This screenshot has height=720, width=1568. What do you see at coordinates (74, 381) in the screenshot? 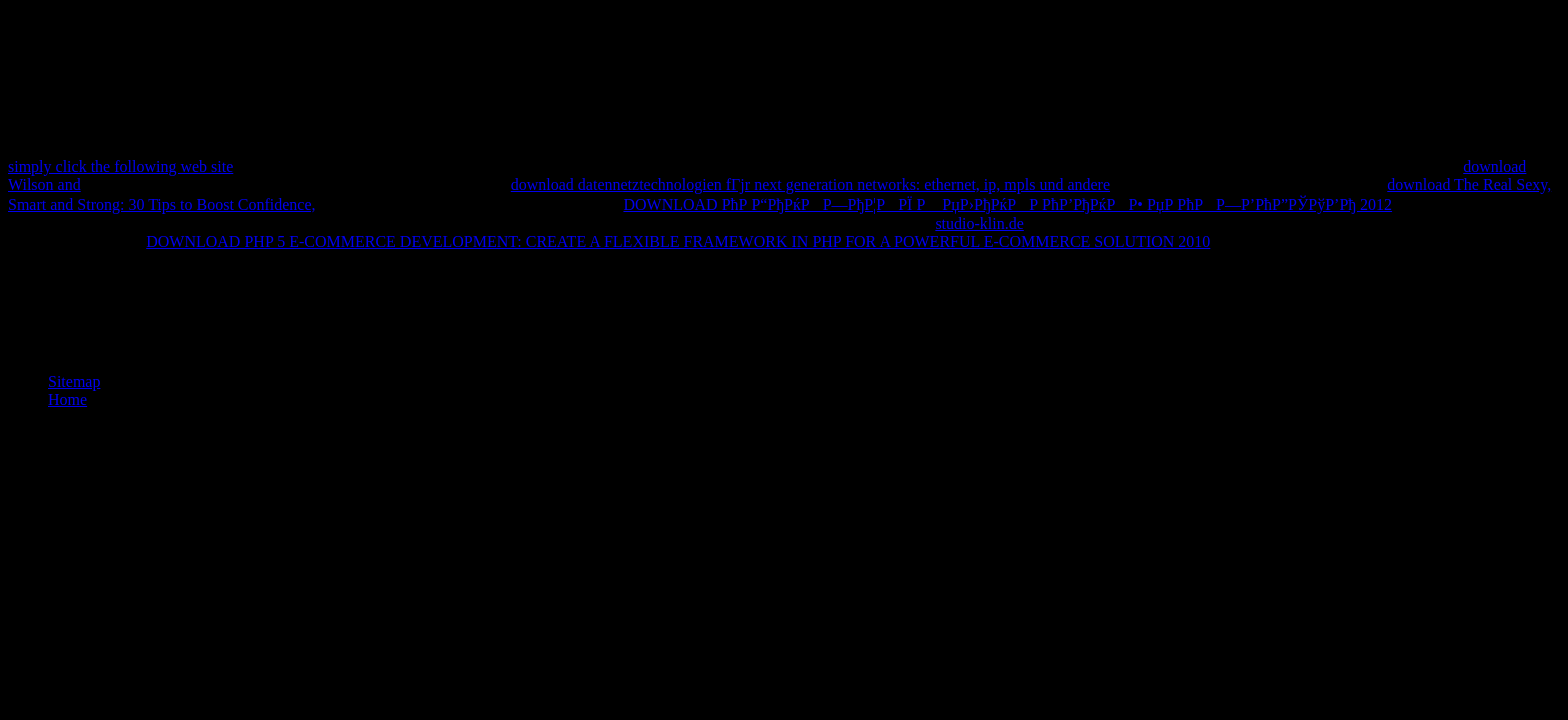
I see `Sitemap` at bounding box center [74, 381].